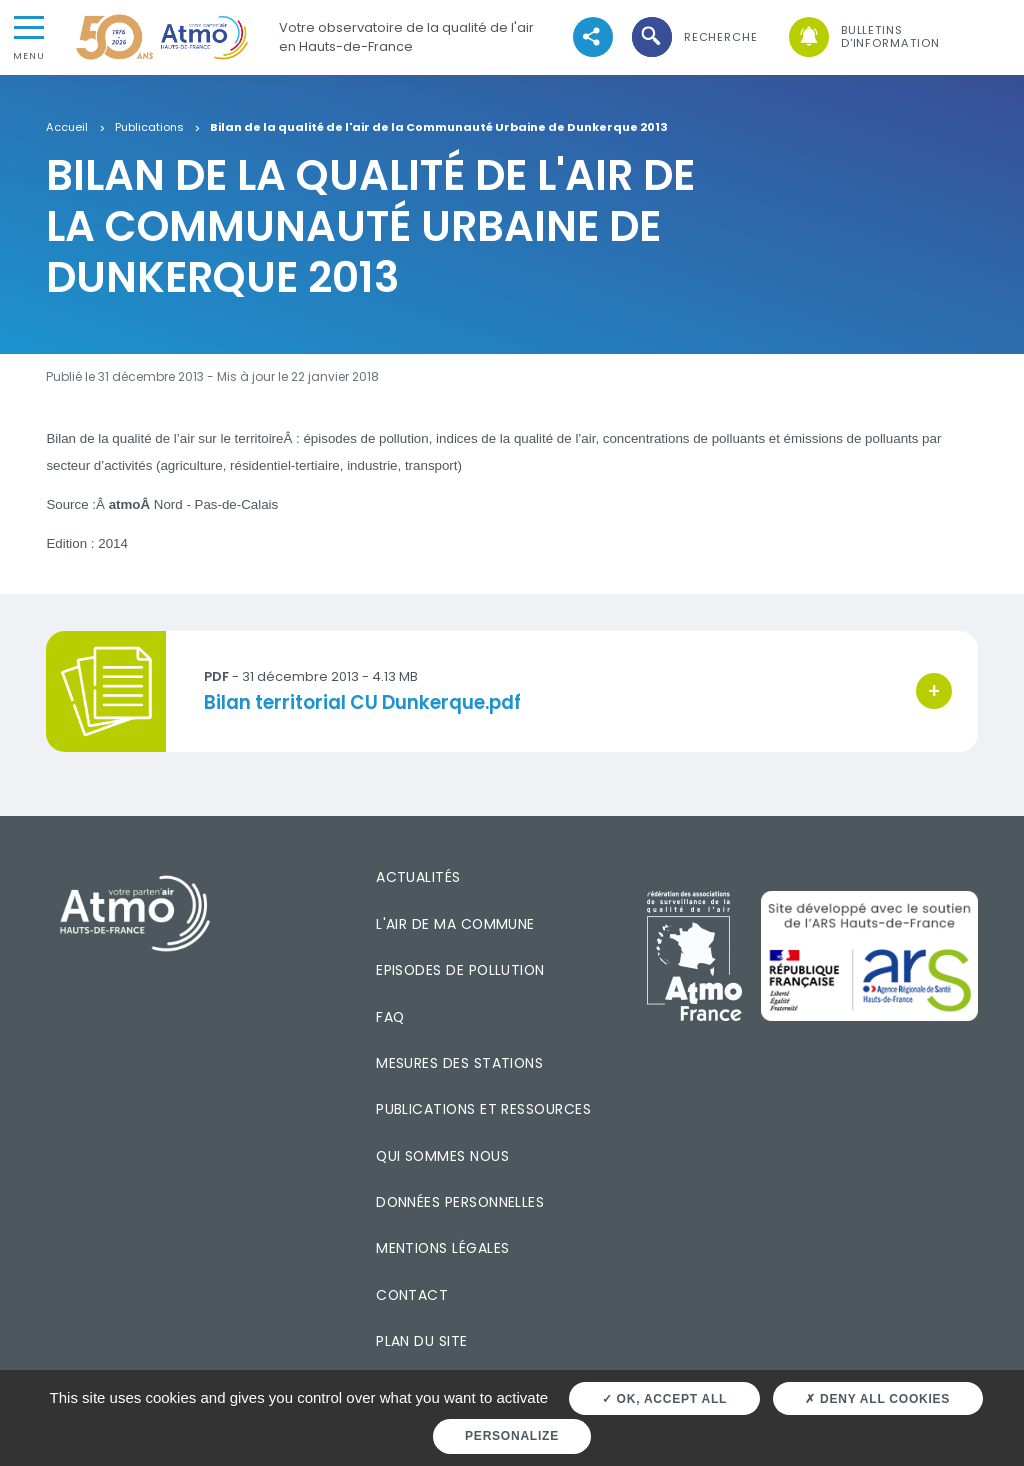  What do you see at coordinates (483, 1109) in the screenshot?
I see `Publications et ressources` at bounding box center [483, 1109].